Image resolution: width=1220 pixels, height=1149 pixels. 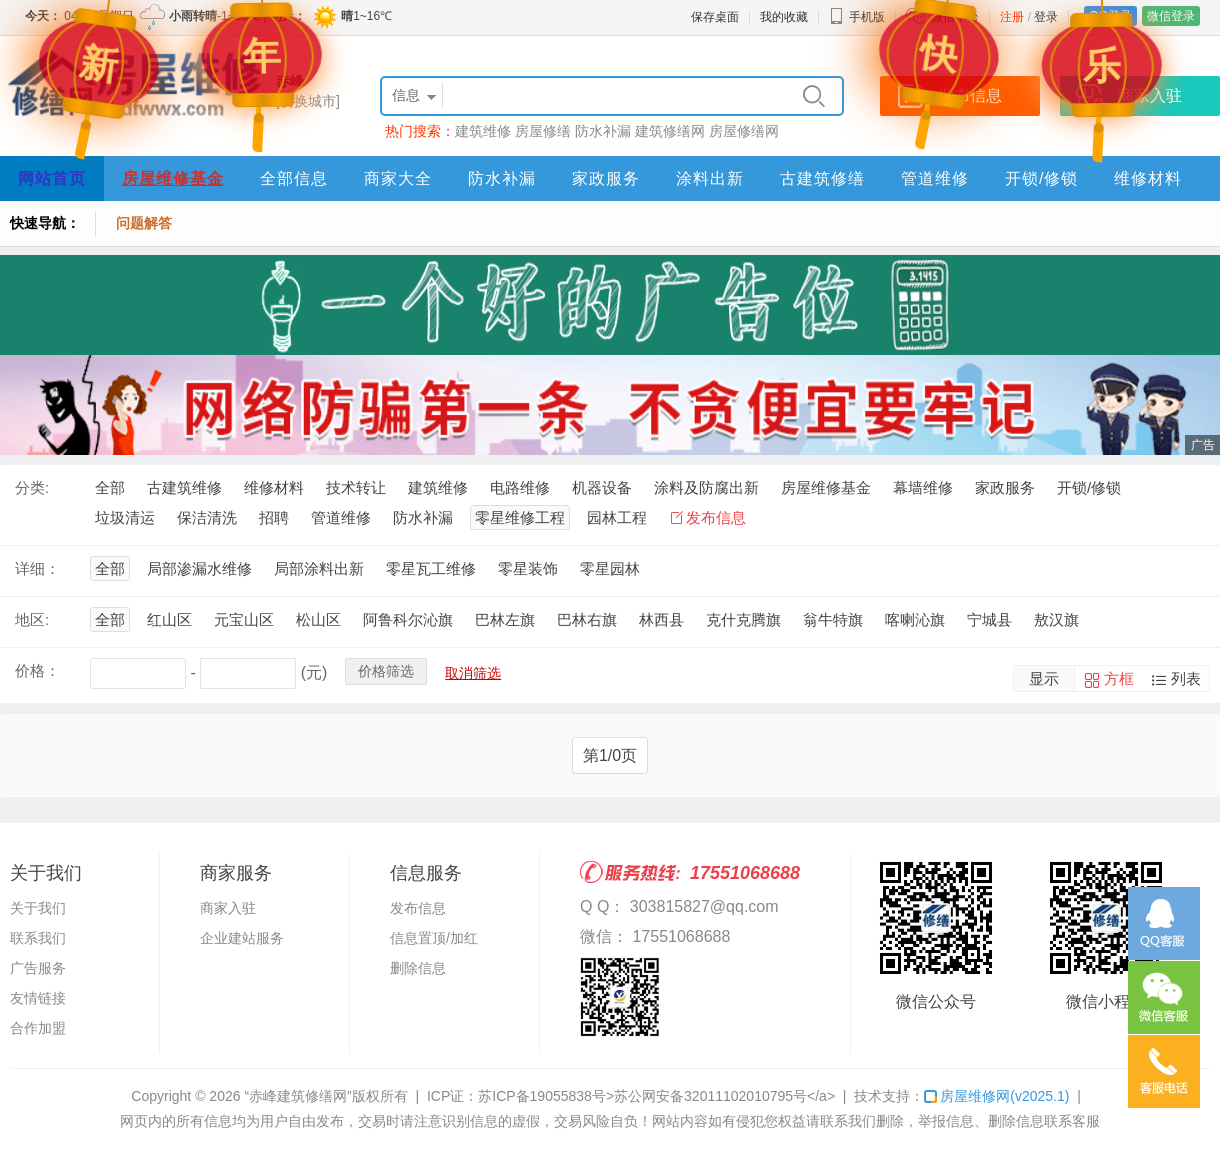 What do you see at coordinates (356, 487) in the screenshot?
I see `技术转让` at bounding box center [356, 487].